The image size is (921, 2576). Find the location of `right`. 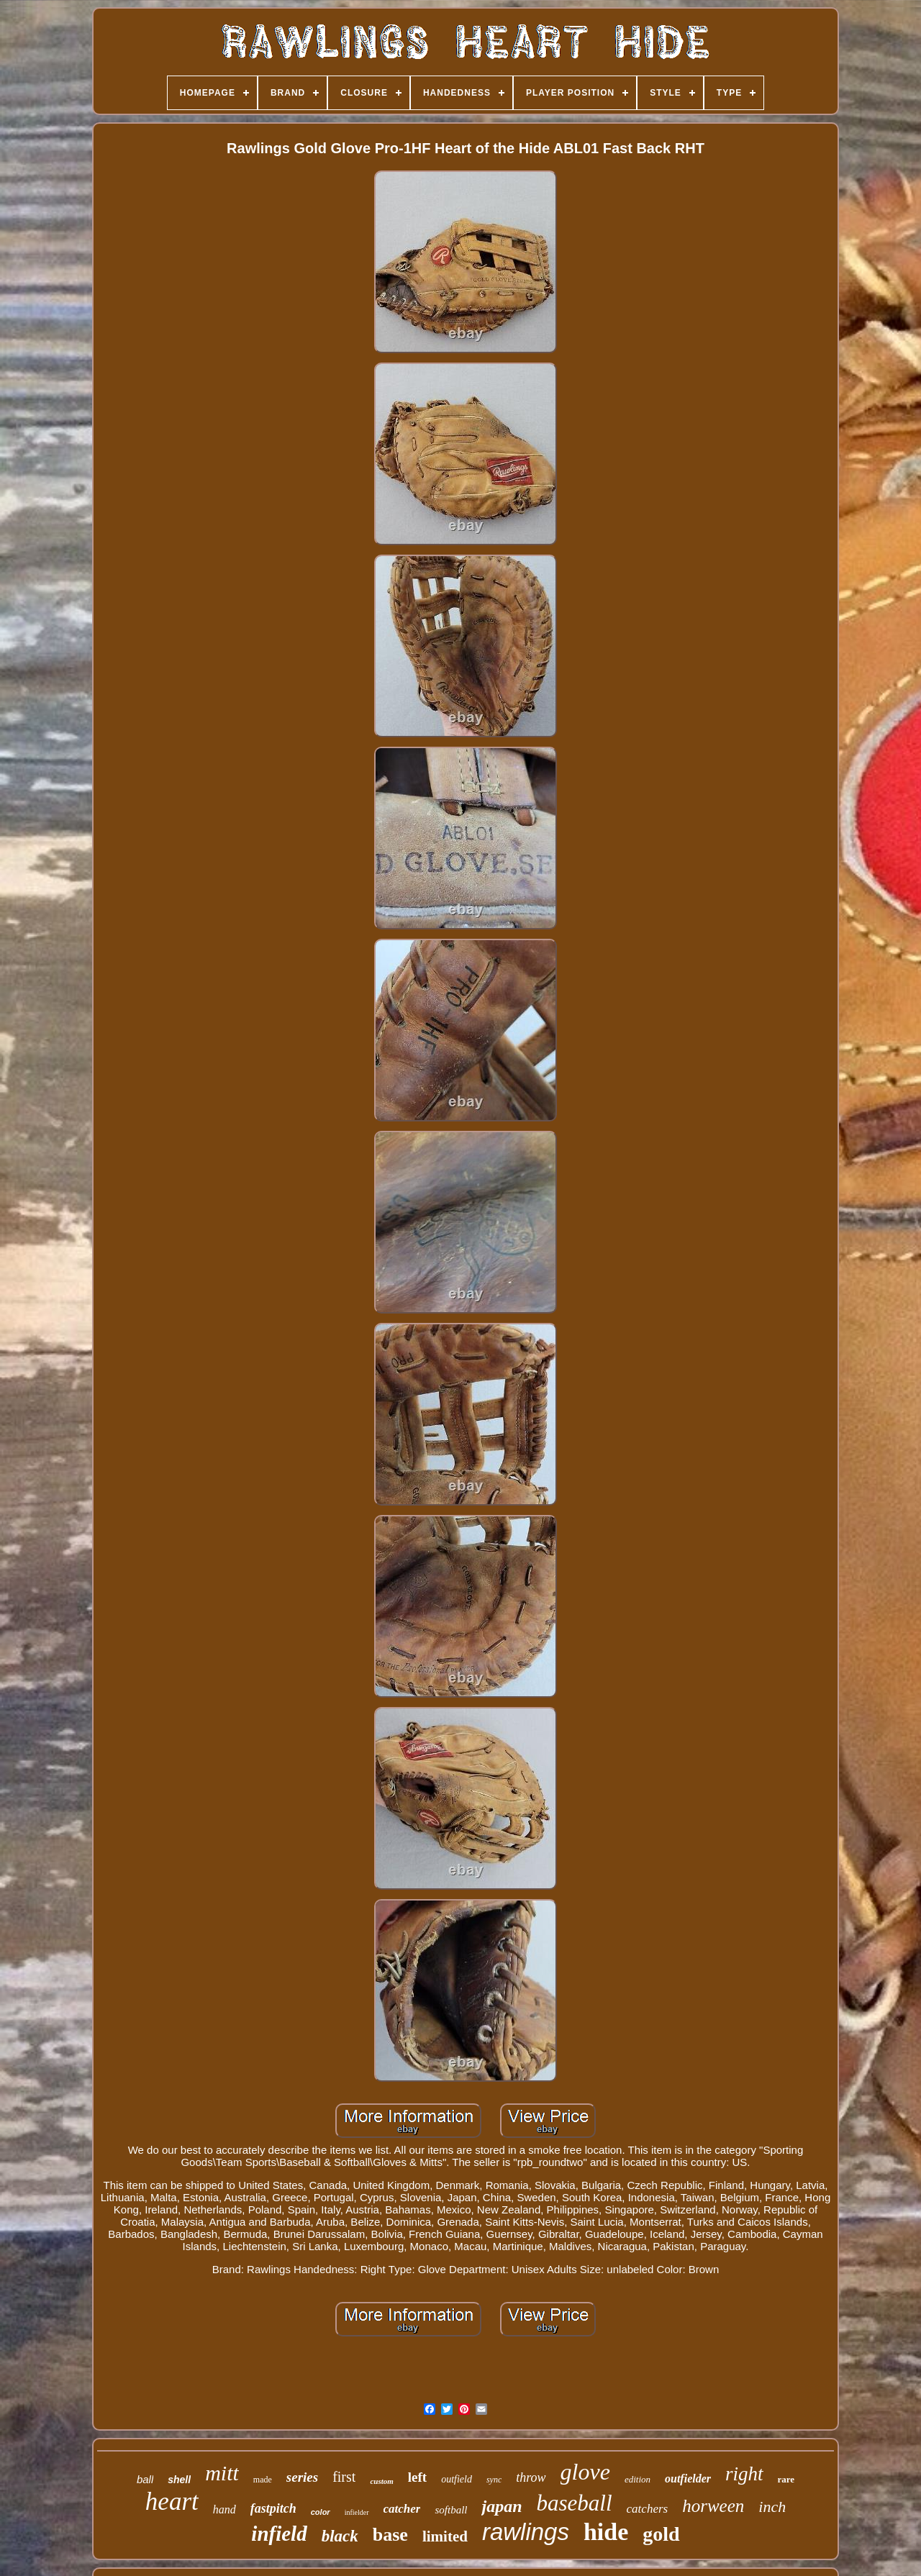

right is located at coordinates (744, 2474).